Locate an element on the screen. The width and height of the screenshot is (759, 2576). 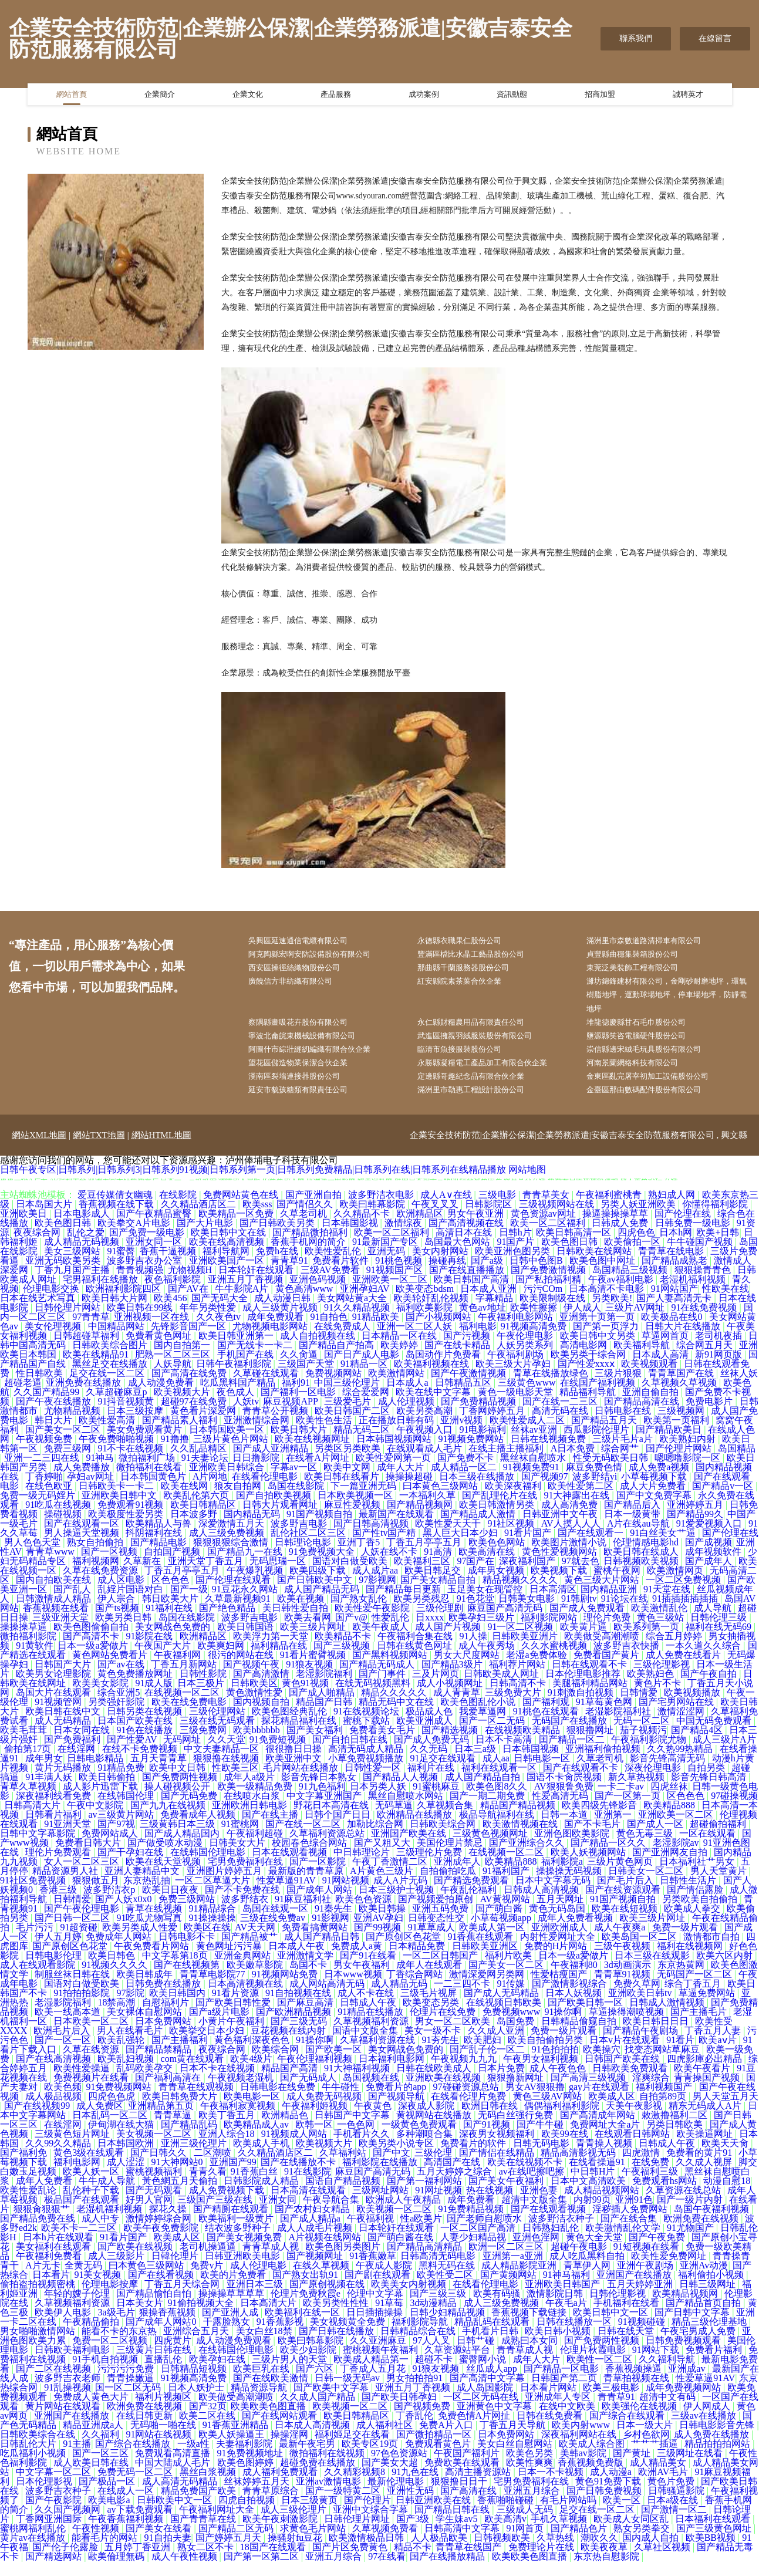
精品亚洲成a人 is located at coordinates (94, 2440).